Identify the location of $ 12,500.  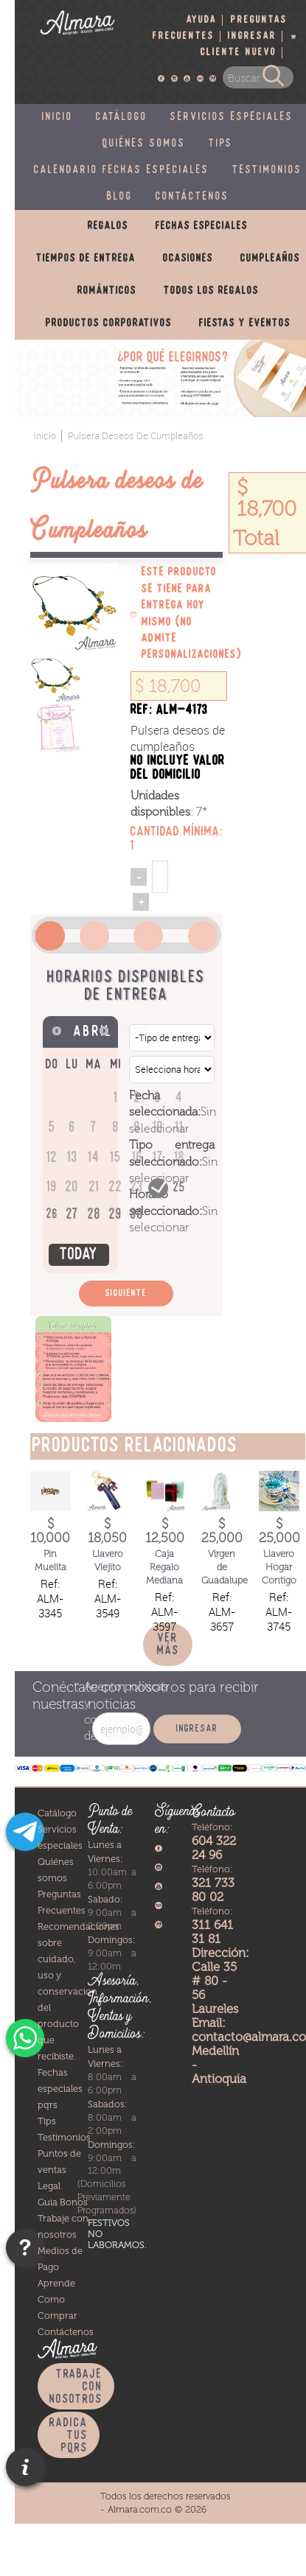
(164, 1531).